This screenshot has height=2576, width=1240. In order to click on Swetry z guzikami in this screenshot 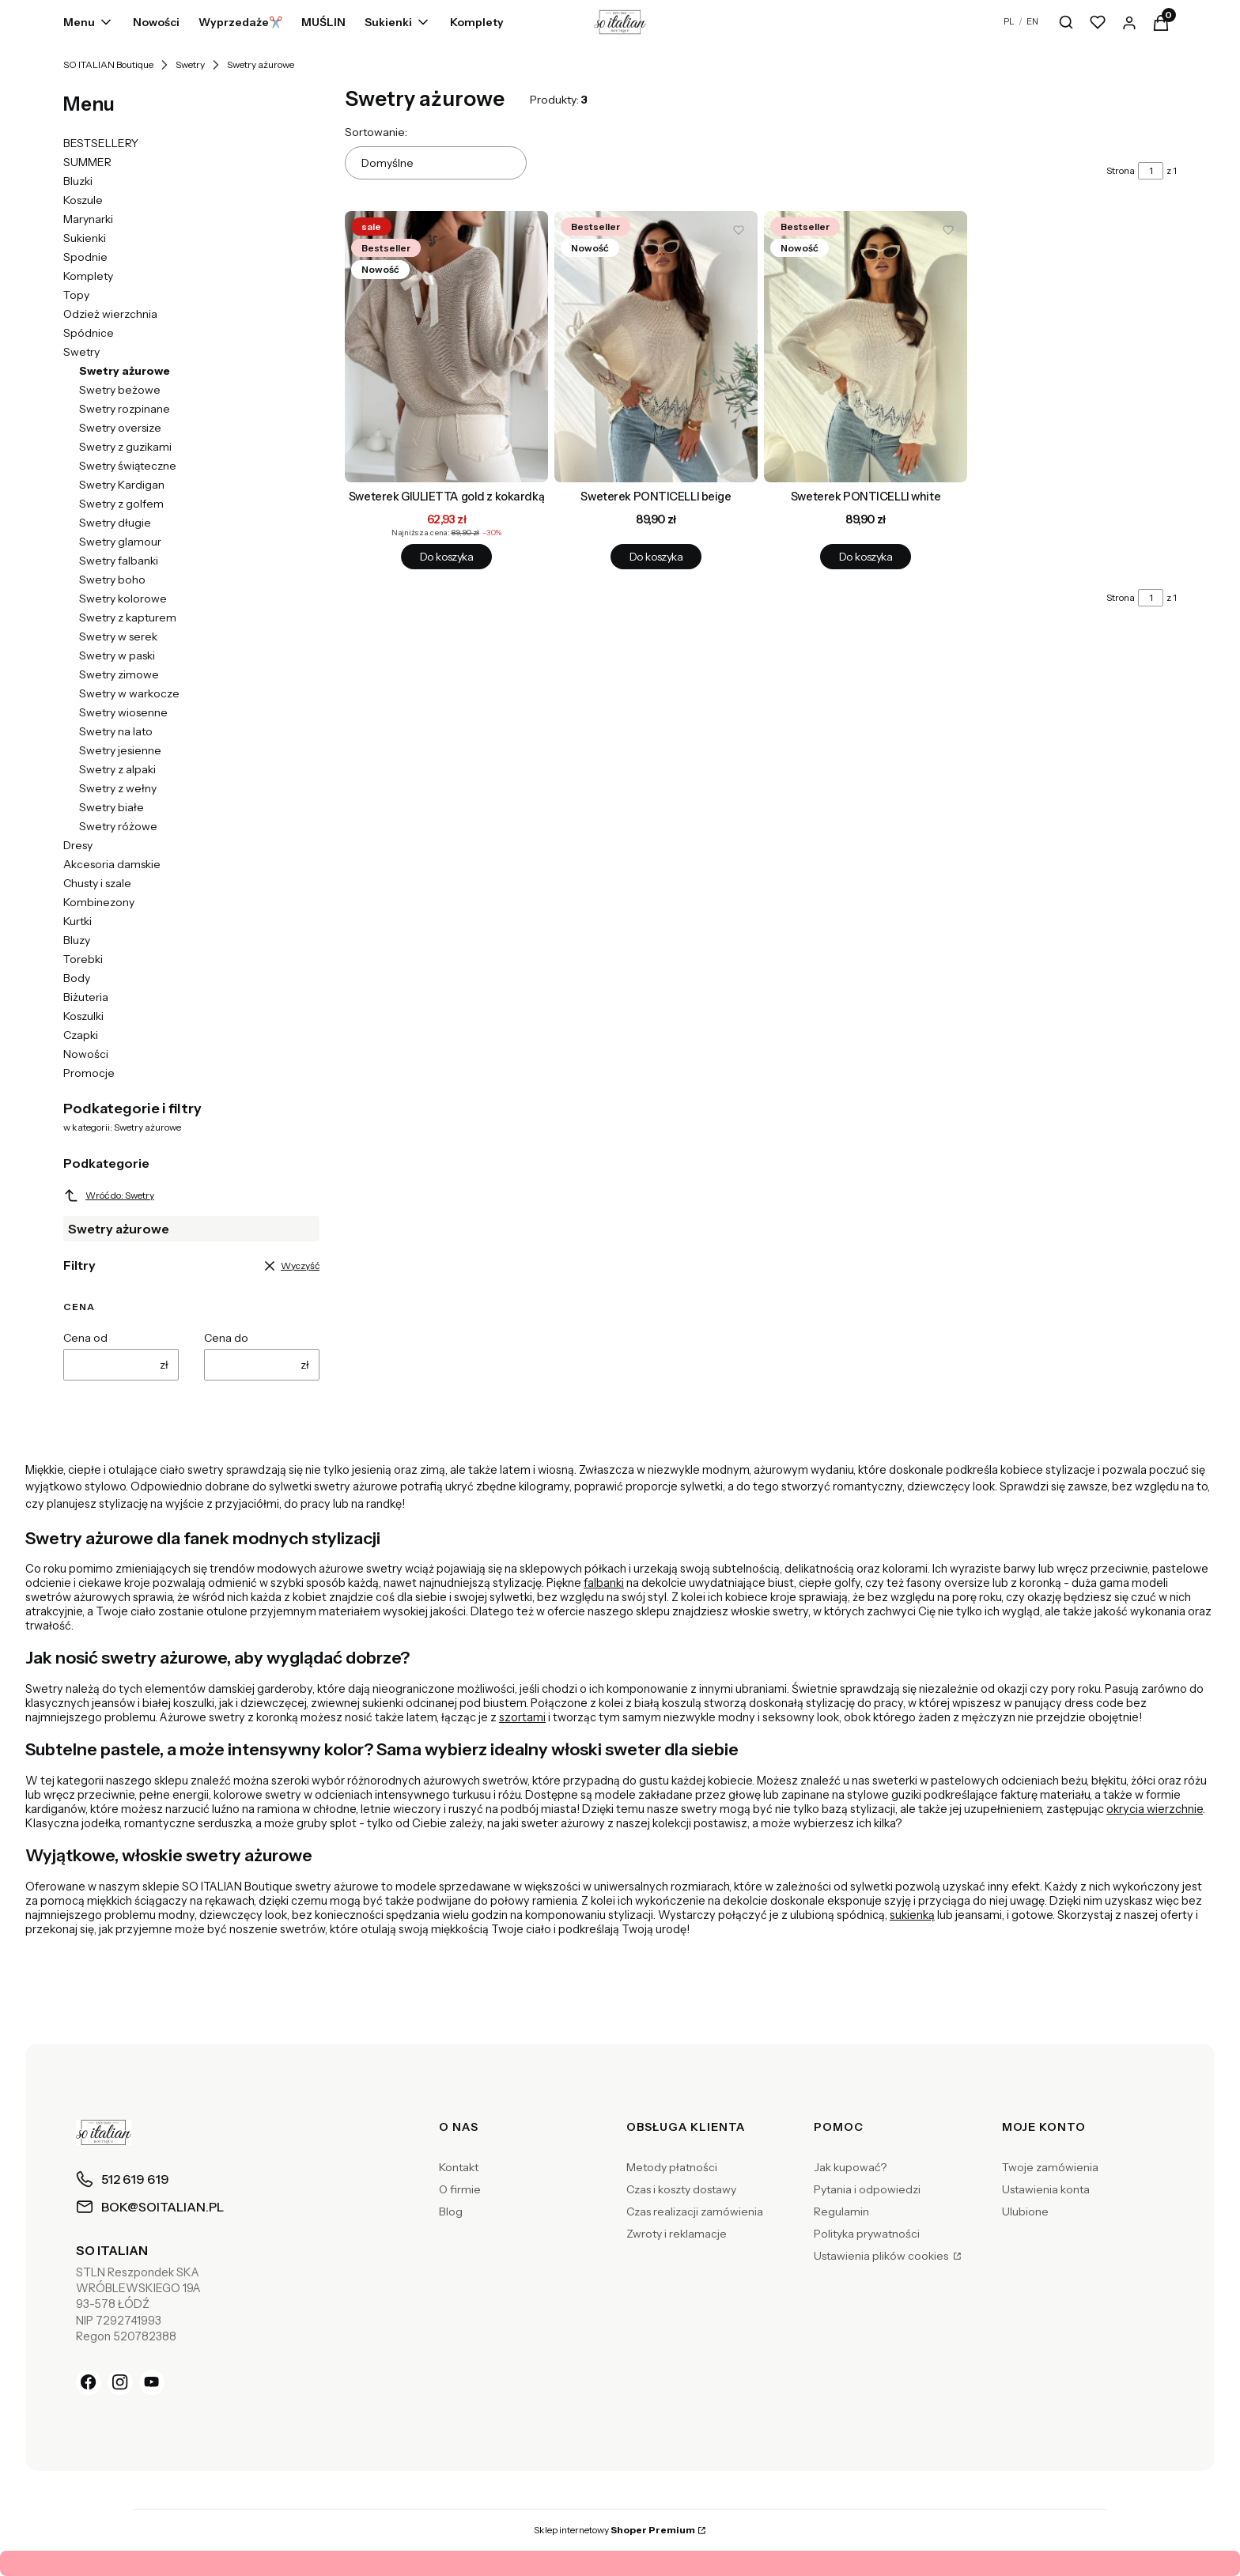, I will do `click(125, 447)`.